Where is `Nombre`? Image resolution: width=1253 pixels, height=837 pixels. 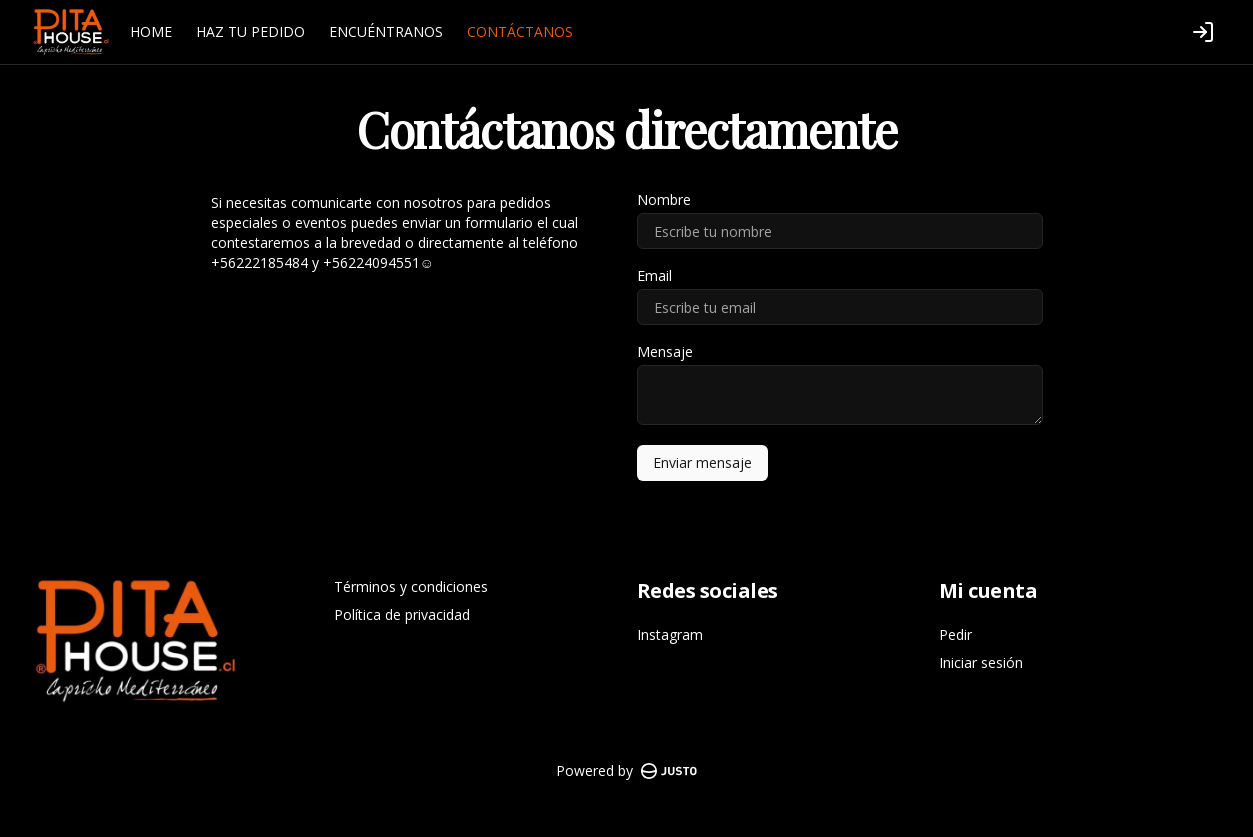
Nombre is located at coordinates (664, 200).